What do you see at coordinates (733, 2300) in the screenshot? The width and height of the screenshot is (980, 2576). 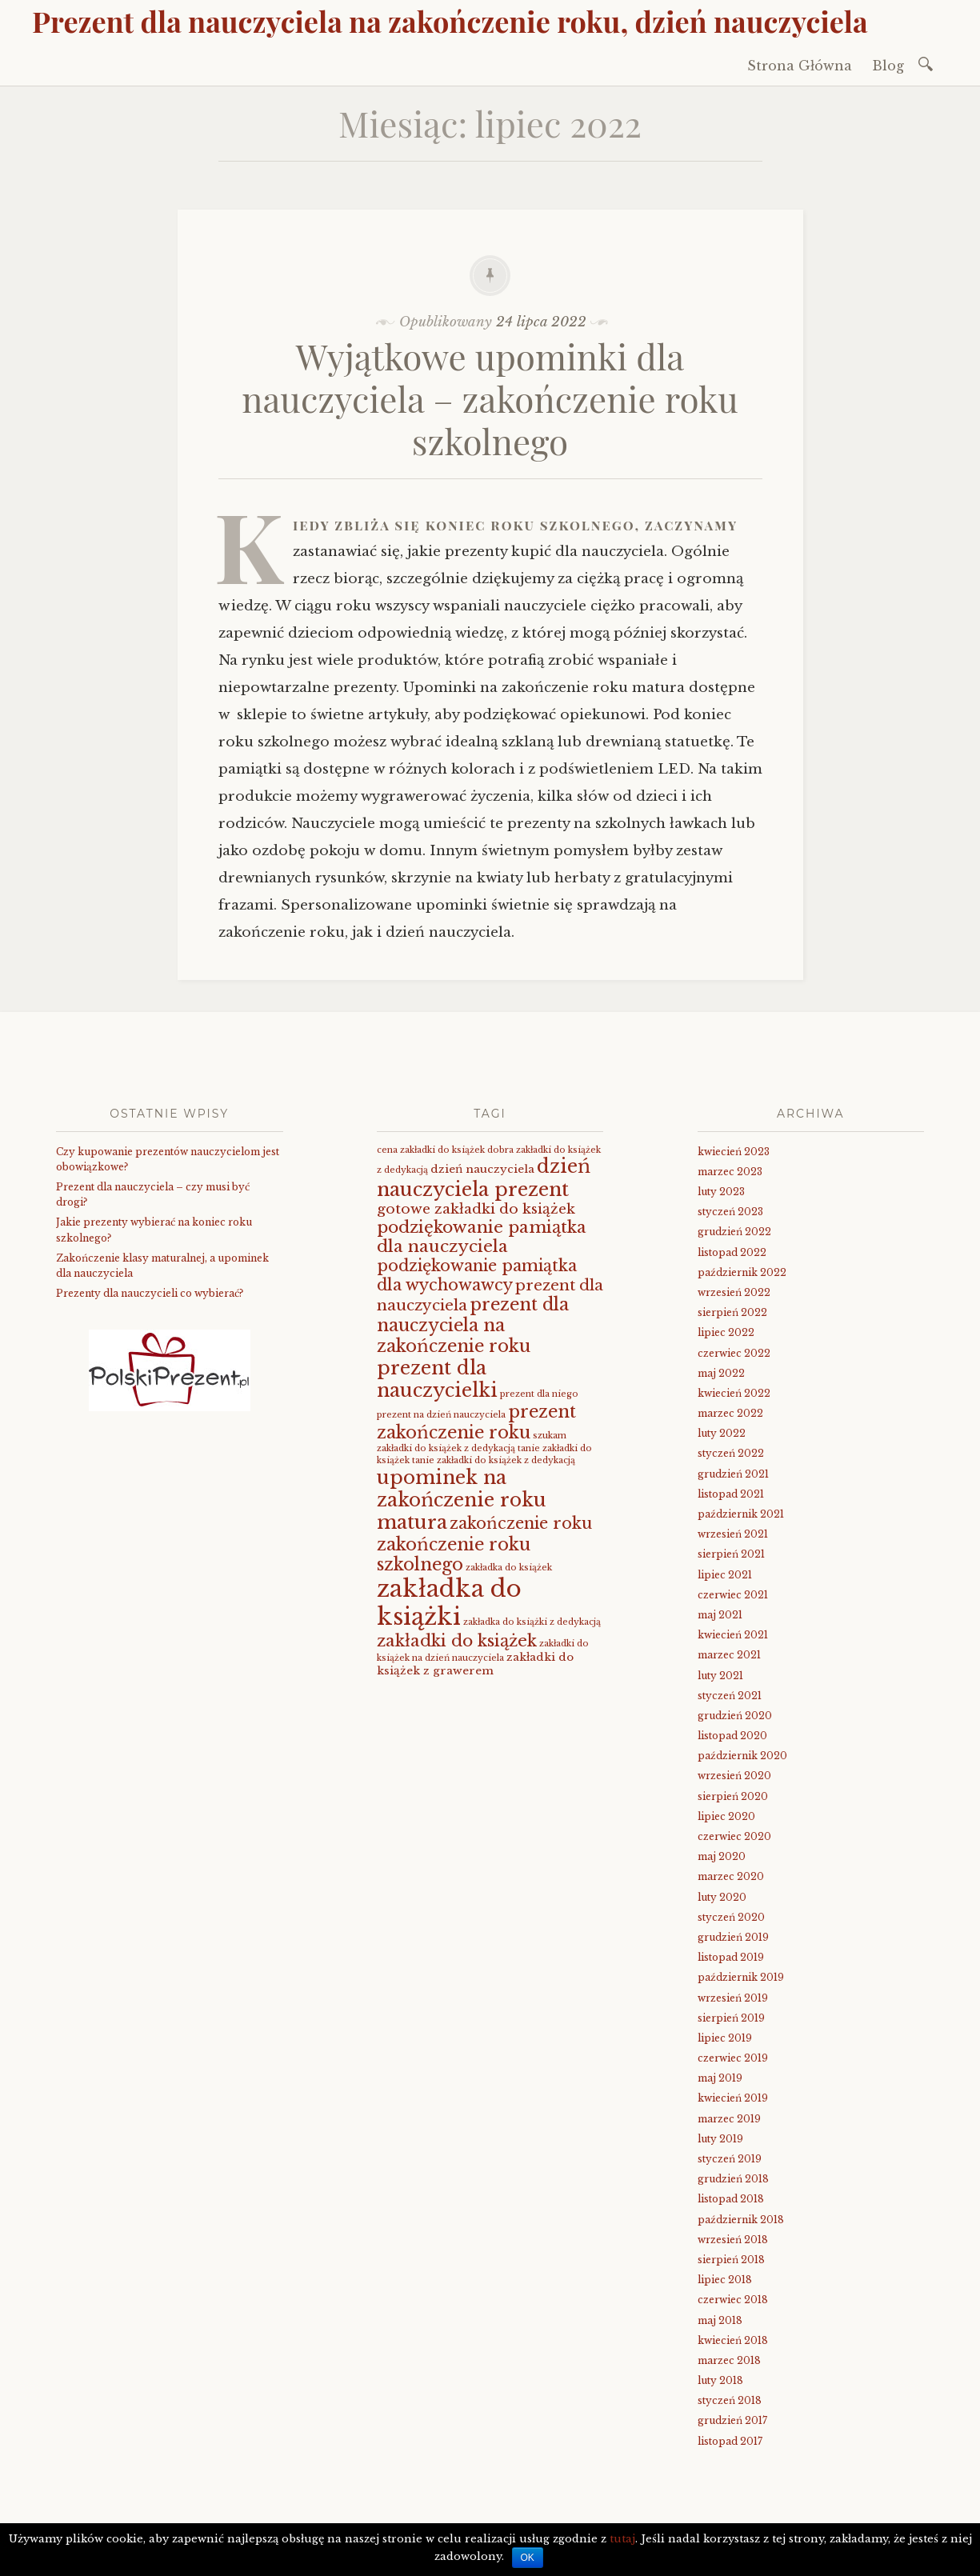 I see `czerwiec 2018` at bounding box center [733, 2300].